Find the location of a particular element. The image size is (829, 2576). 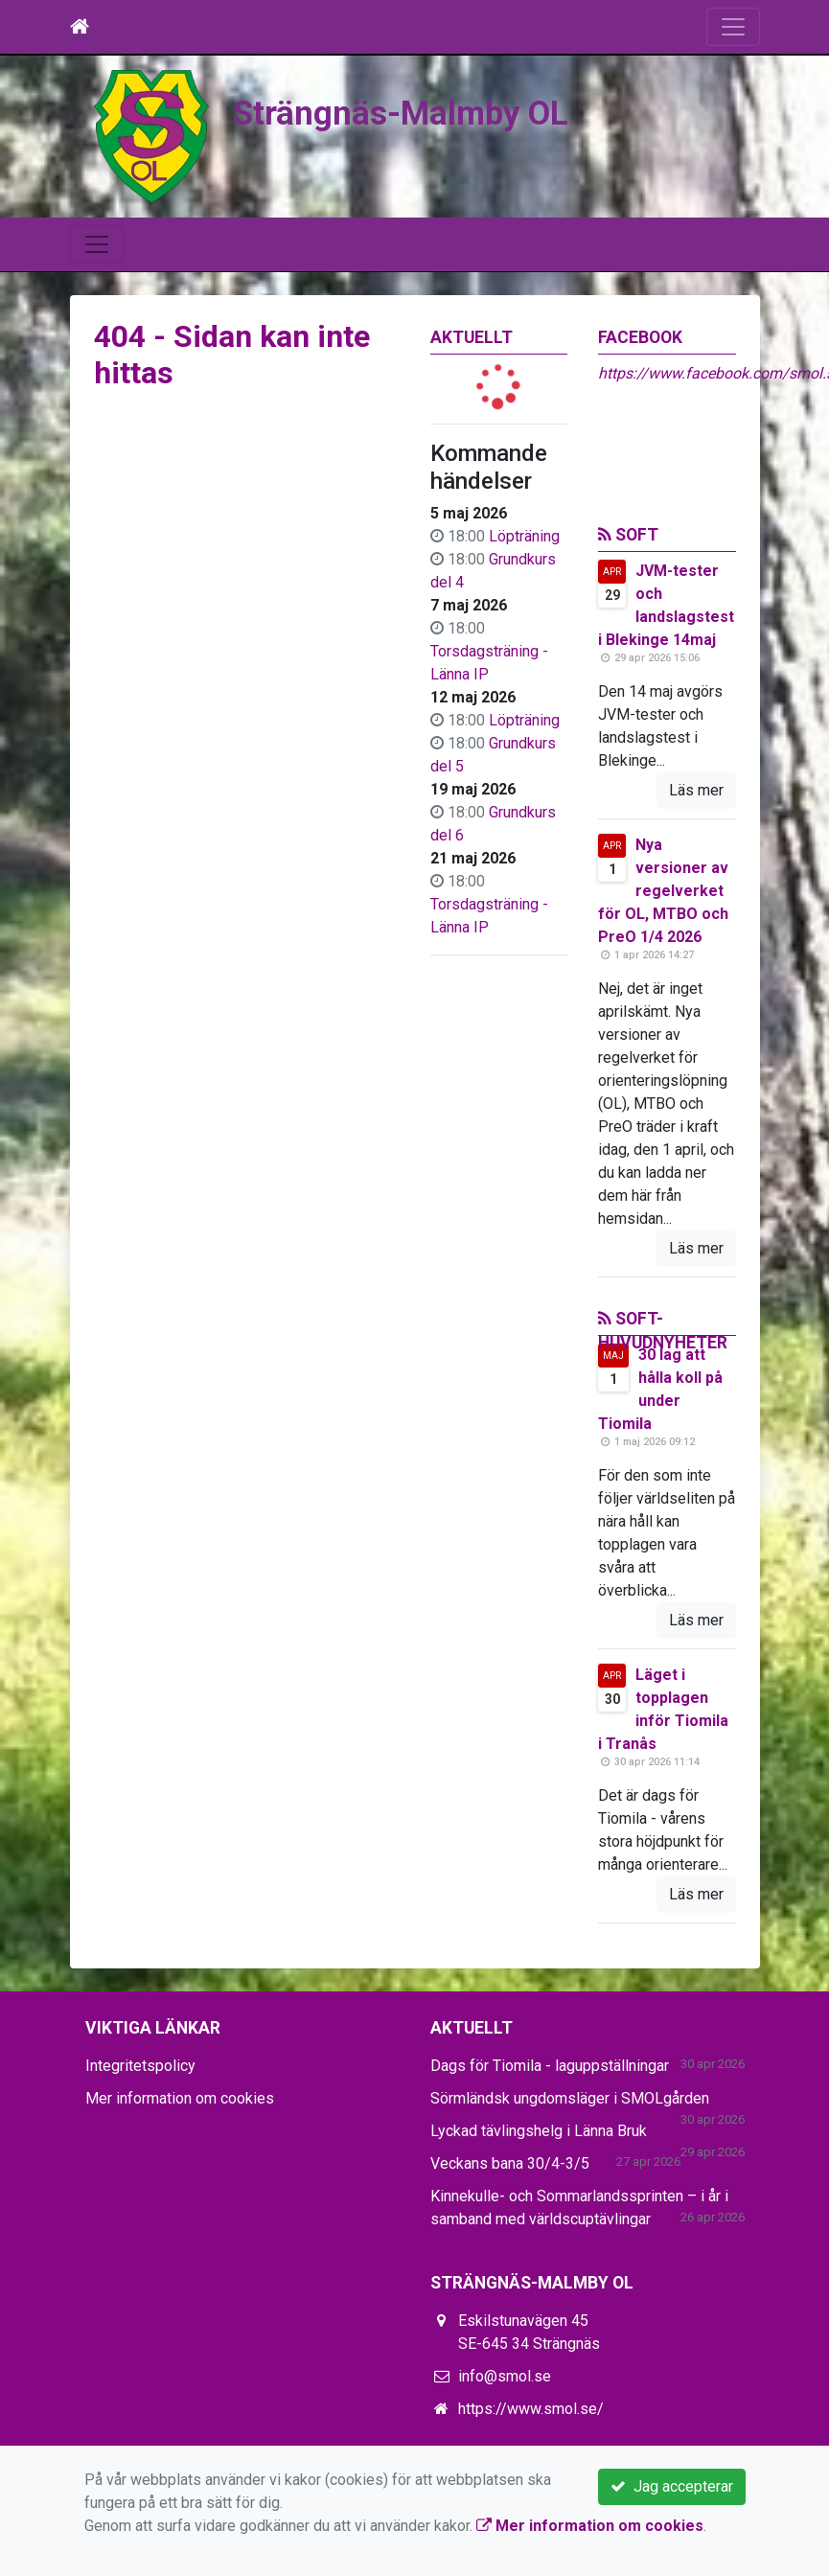

Strängnäs-Malmby OL is located at coordinates (400, 113).